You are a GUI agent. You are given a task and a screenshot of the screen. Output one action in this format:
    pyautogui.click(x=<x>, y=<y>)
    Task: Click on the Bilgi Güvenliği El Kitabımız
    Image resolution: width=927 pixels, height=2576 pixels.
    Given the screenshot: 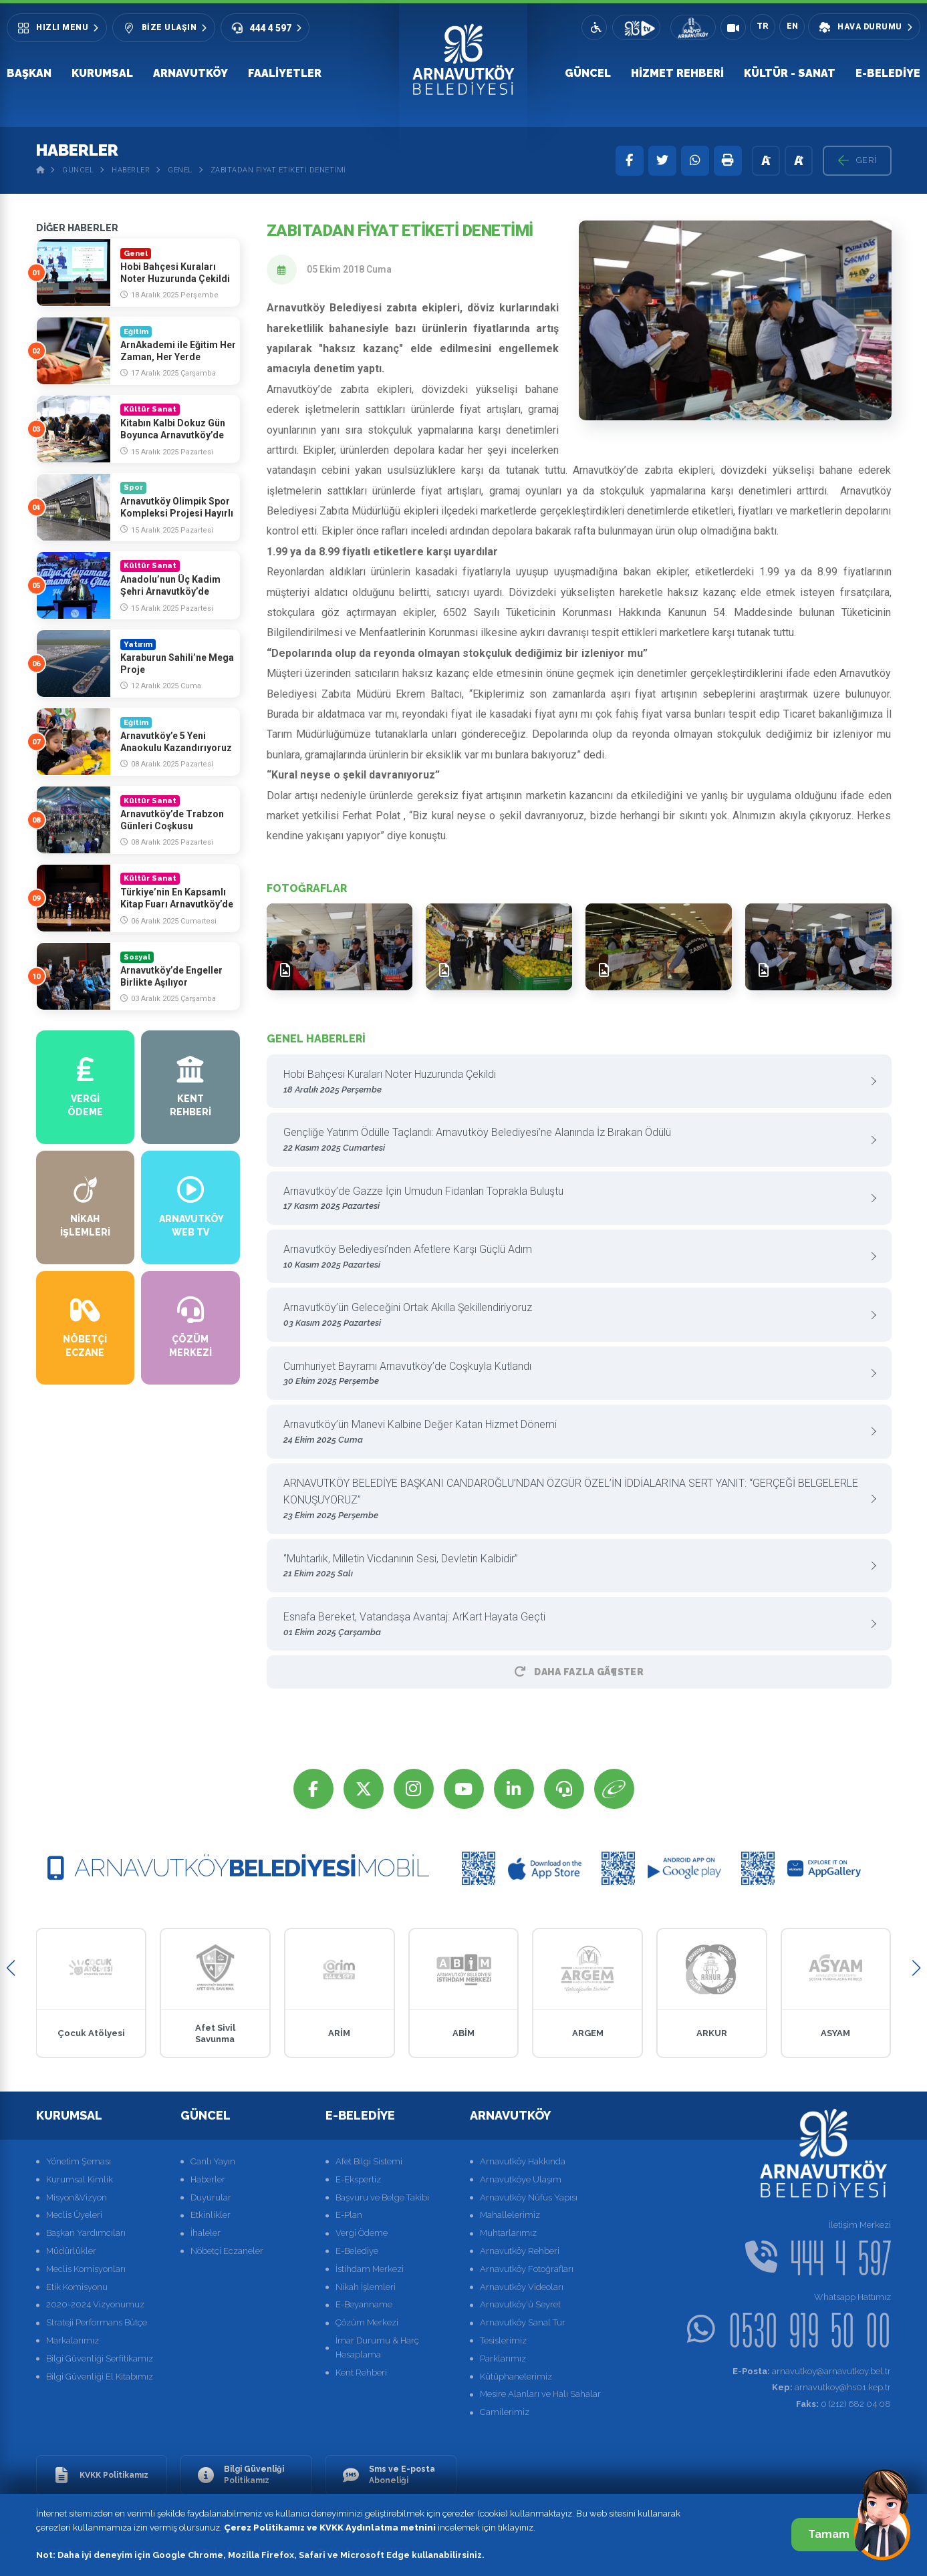 What is the action you would take?
    pyautogui.click(x=99, y=2377)
    